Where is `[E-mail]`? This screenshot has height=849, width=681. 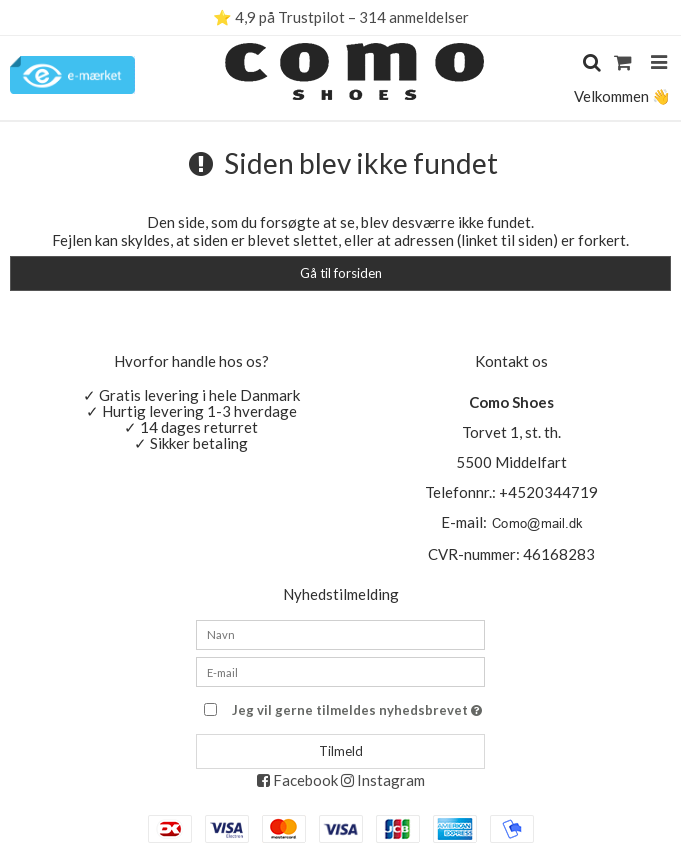 [E-mail] is located at coordinates (340, 670).